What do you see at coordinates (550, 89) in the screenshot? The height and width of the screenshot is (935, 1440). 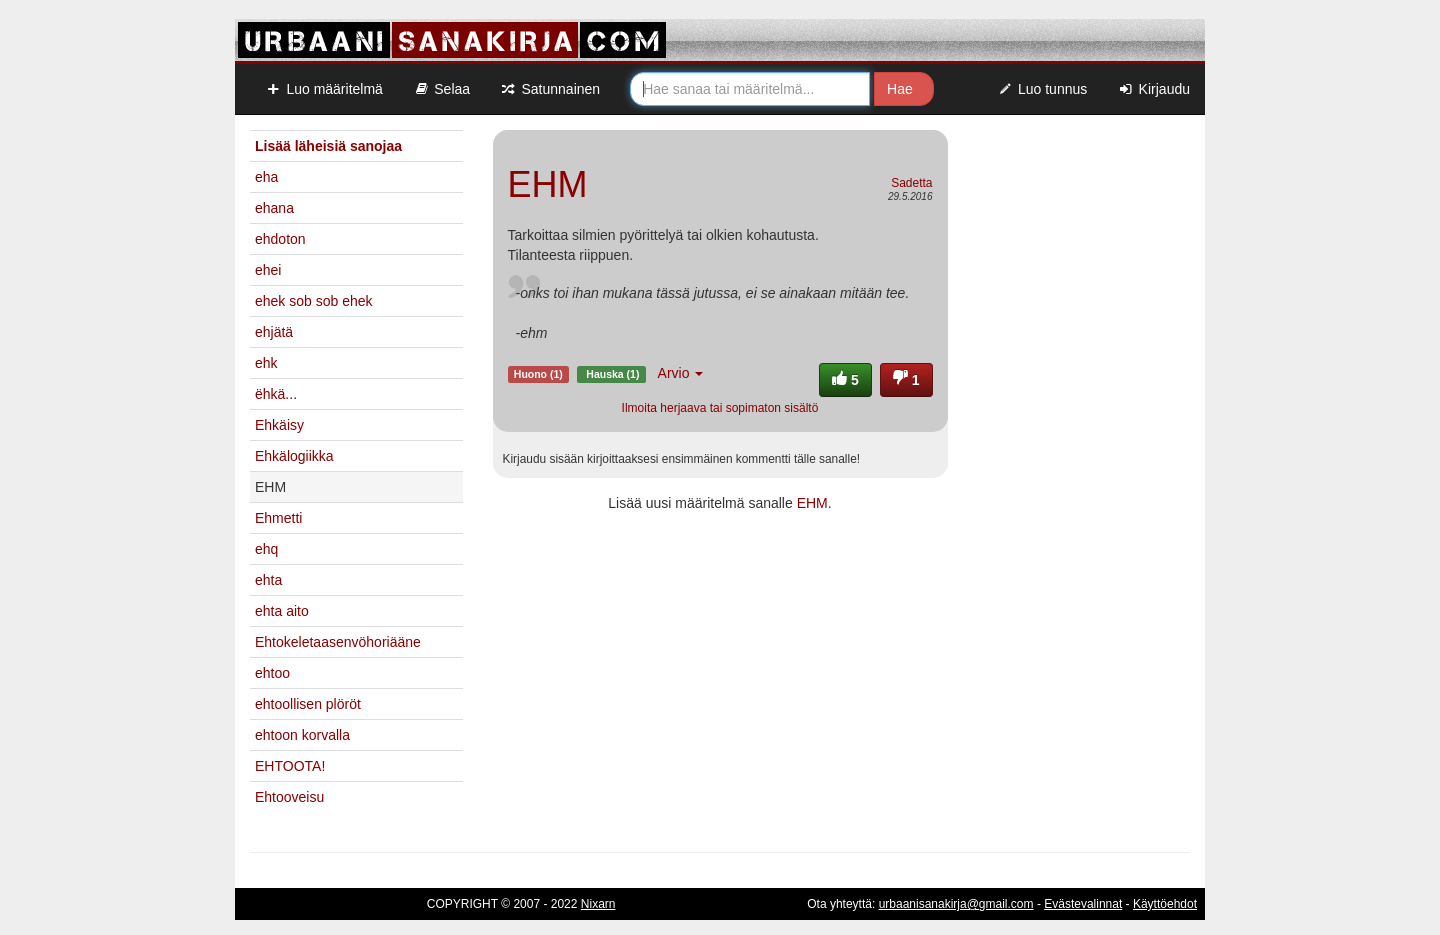 I see `Satunnainen` at bounding box center [550, 89].